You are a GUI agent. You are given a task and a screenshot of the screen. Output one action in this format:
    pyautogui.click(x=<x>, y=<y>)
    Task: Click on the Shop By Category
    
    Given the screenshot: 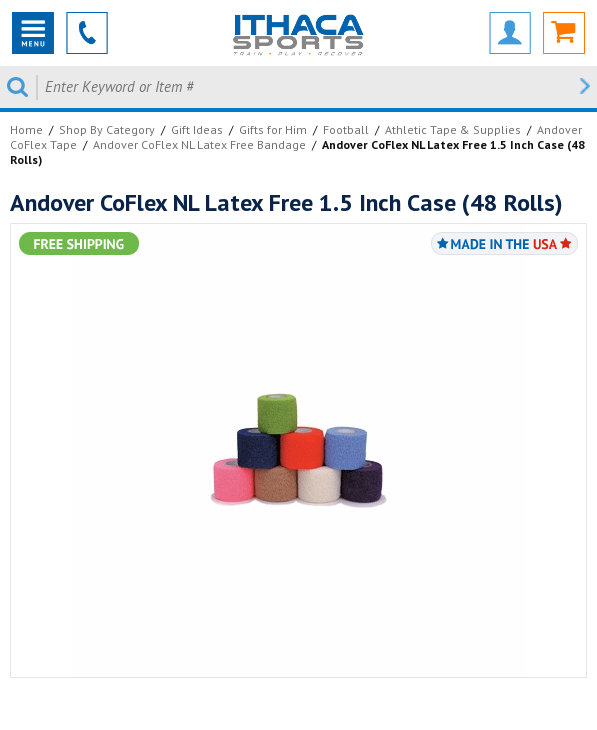 What is the action you would take?
    pyautogui.click(x=107, y=129)
    